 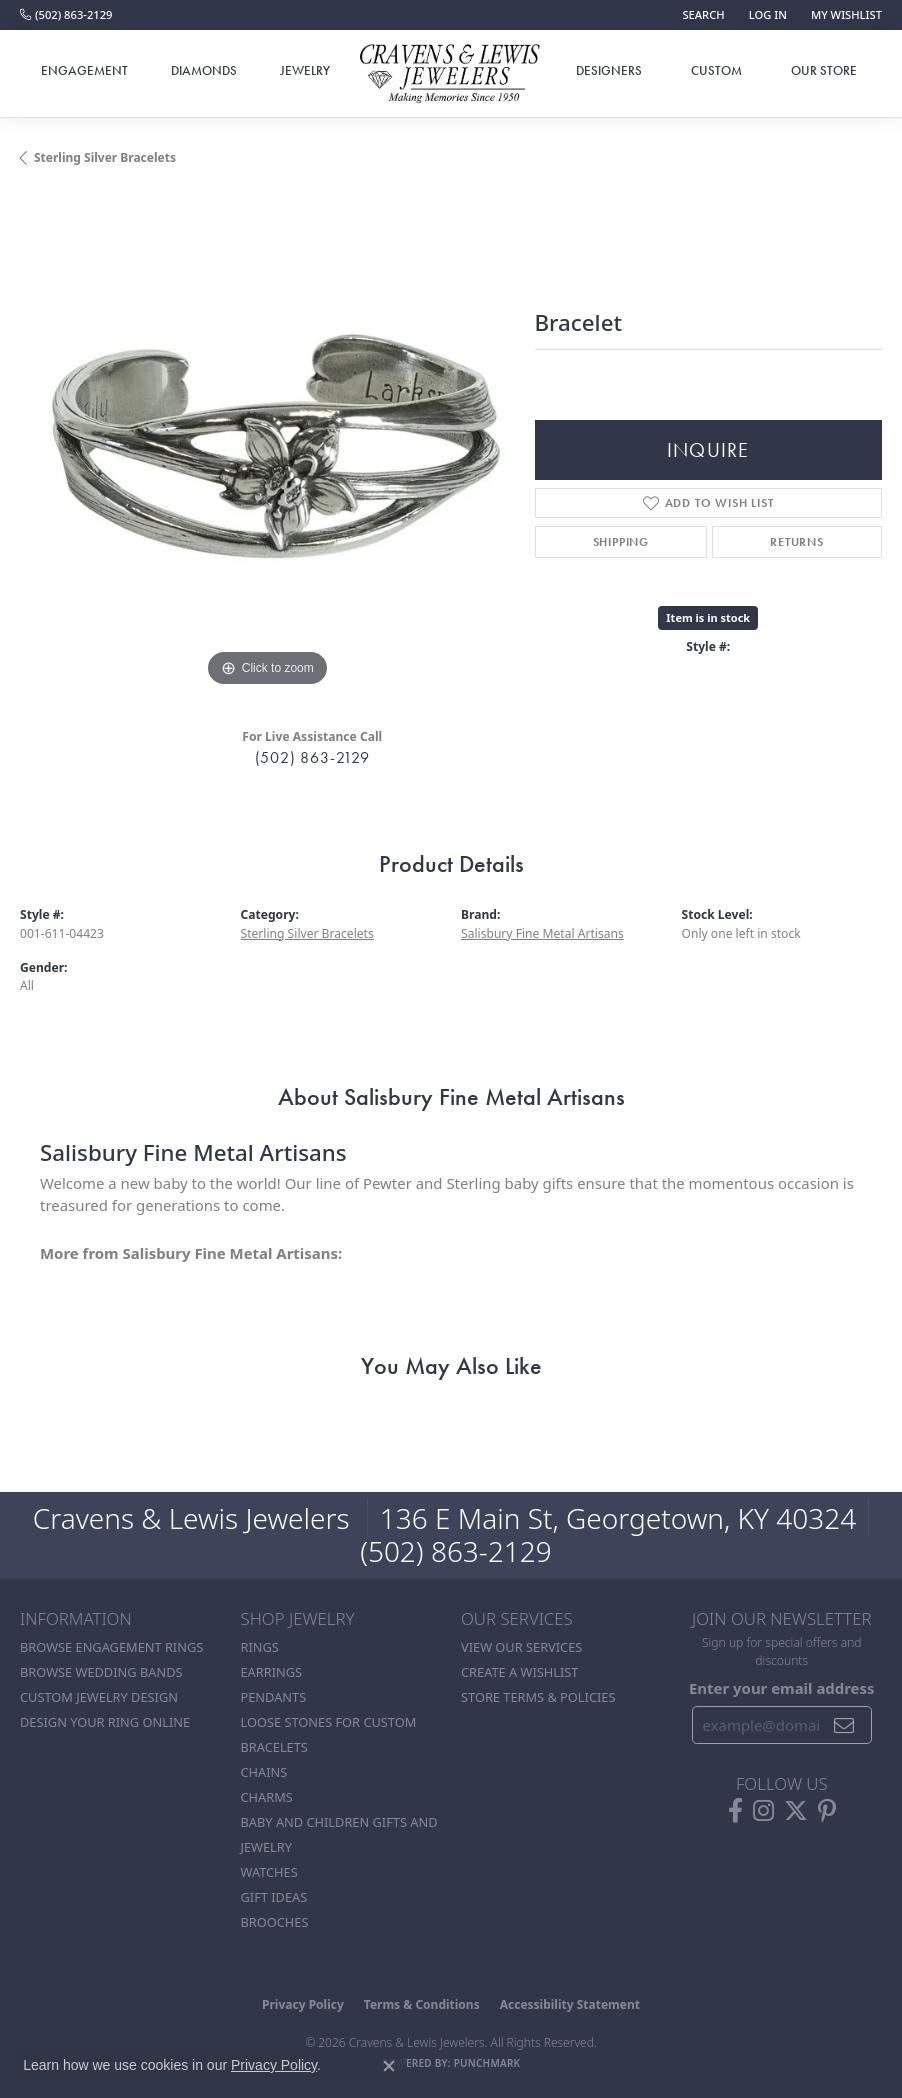 What do you see at coordinates (824, 70) in the screenshot?
I see `Our Store [button]` at bounding box center [824, 70].